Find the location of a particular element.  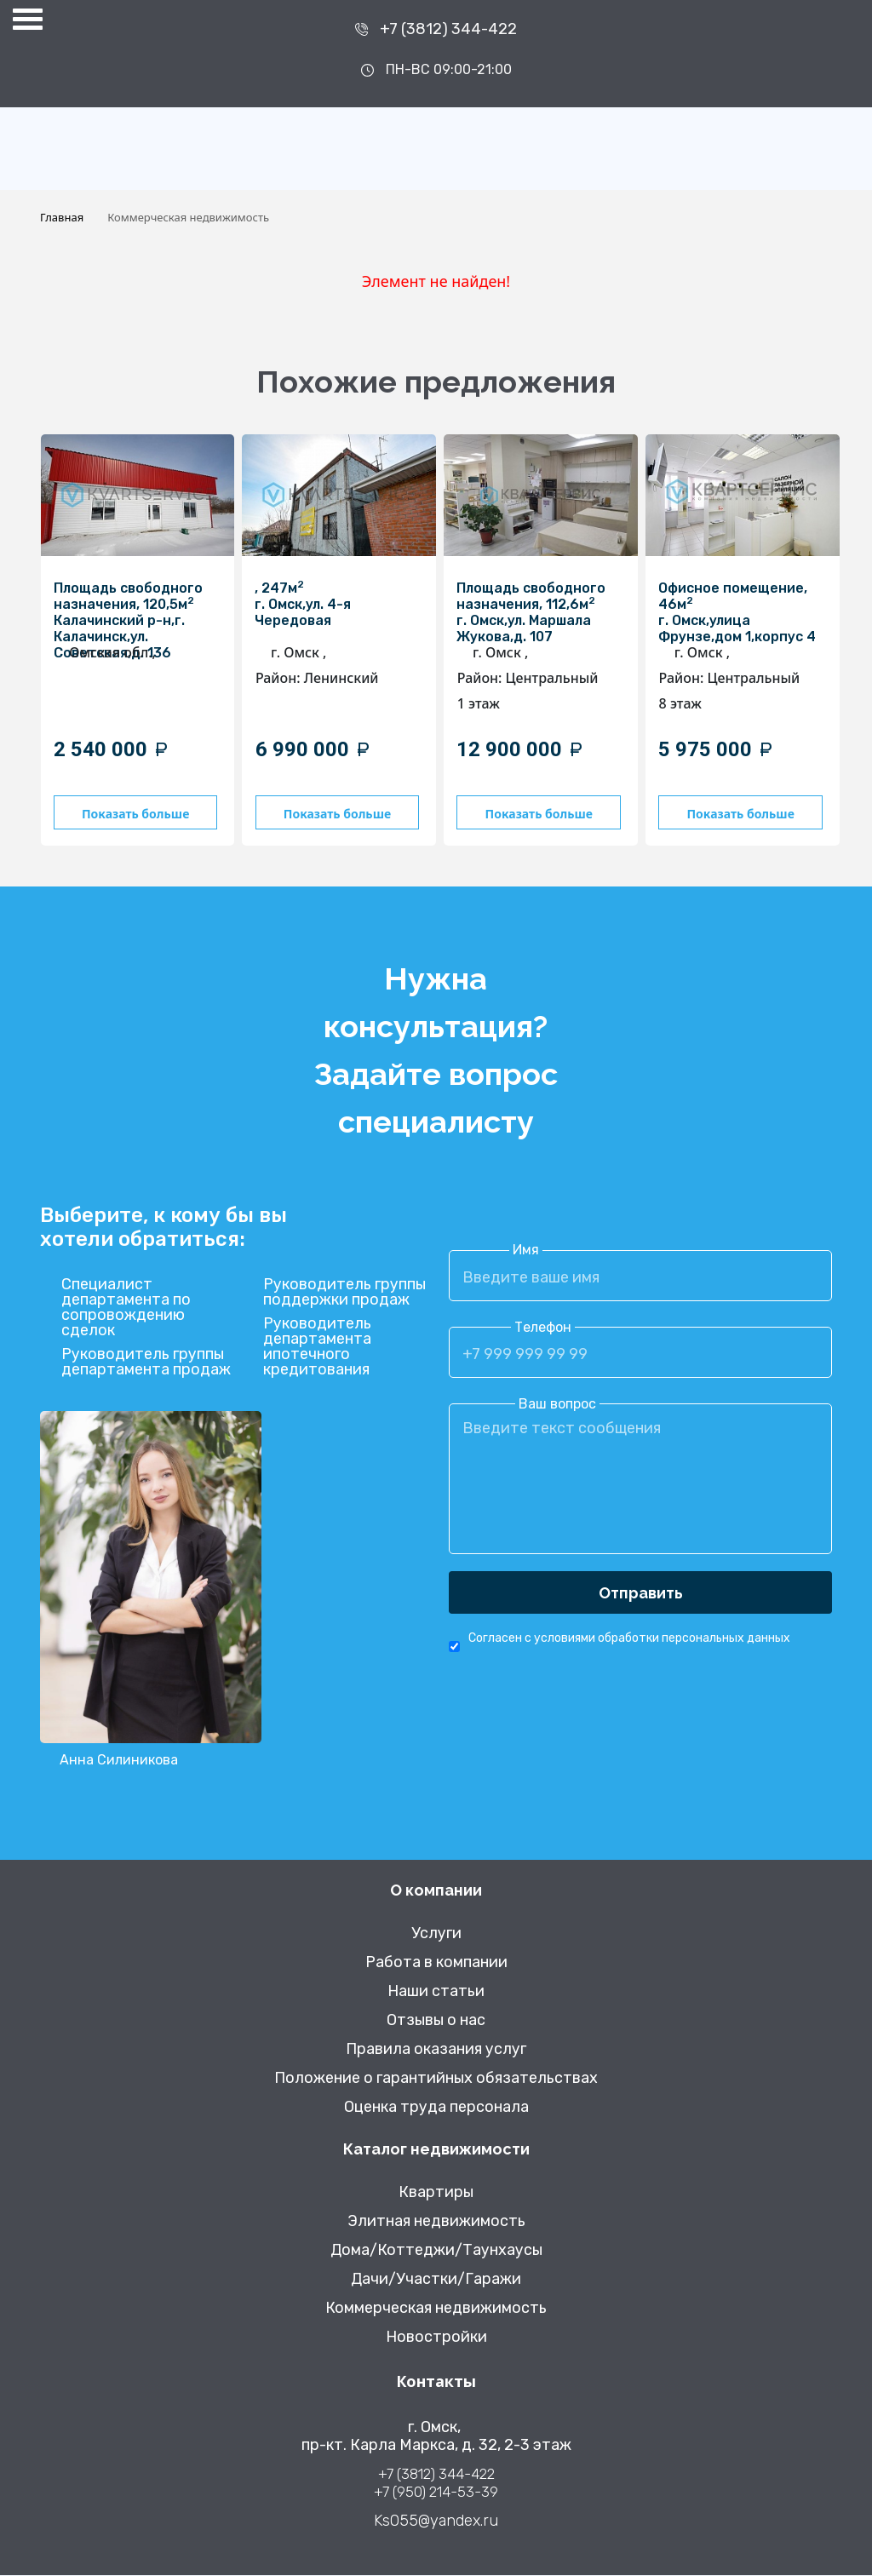

Правила оказания услуг is located at coordinates (436, 2050).